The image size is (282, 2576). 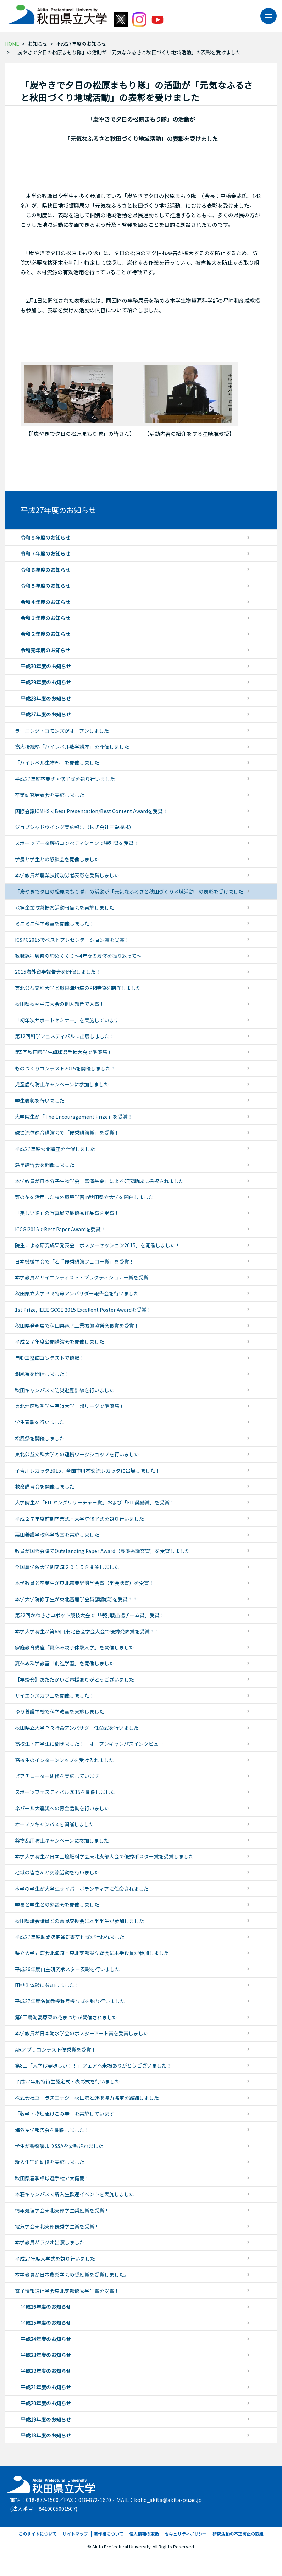 What do you see at coordinates (59, 1003) in the screenshot?
I see `秋田県秋季弓道大会の個人部門で入賞！` at bounding box center [59, 1003].